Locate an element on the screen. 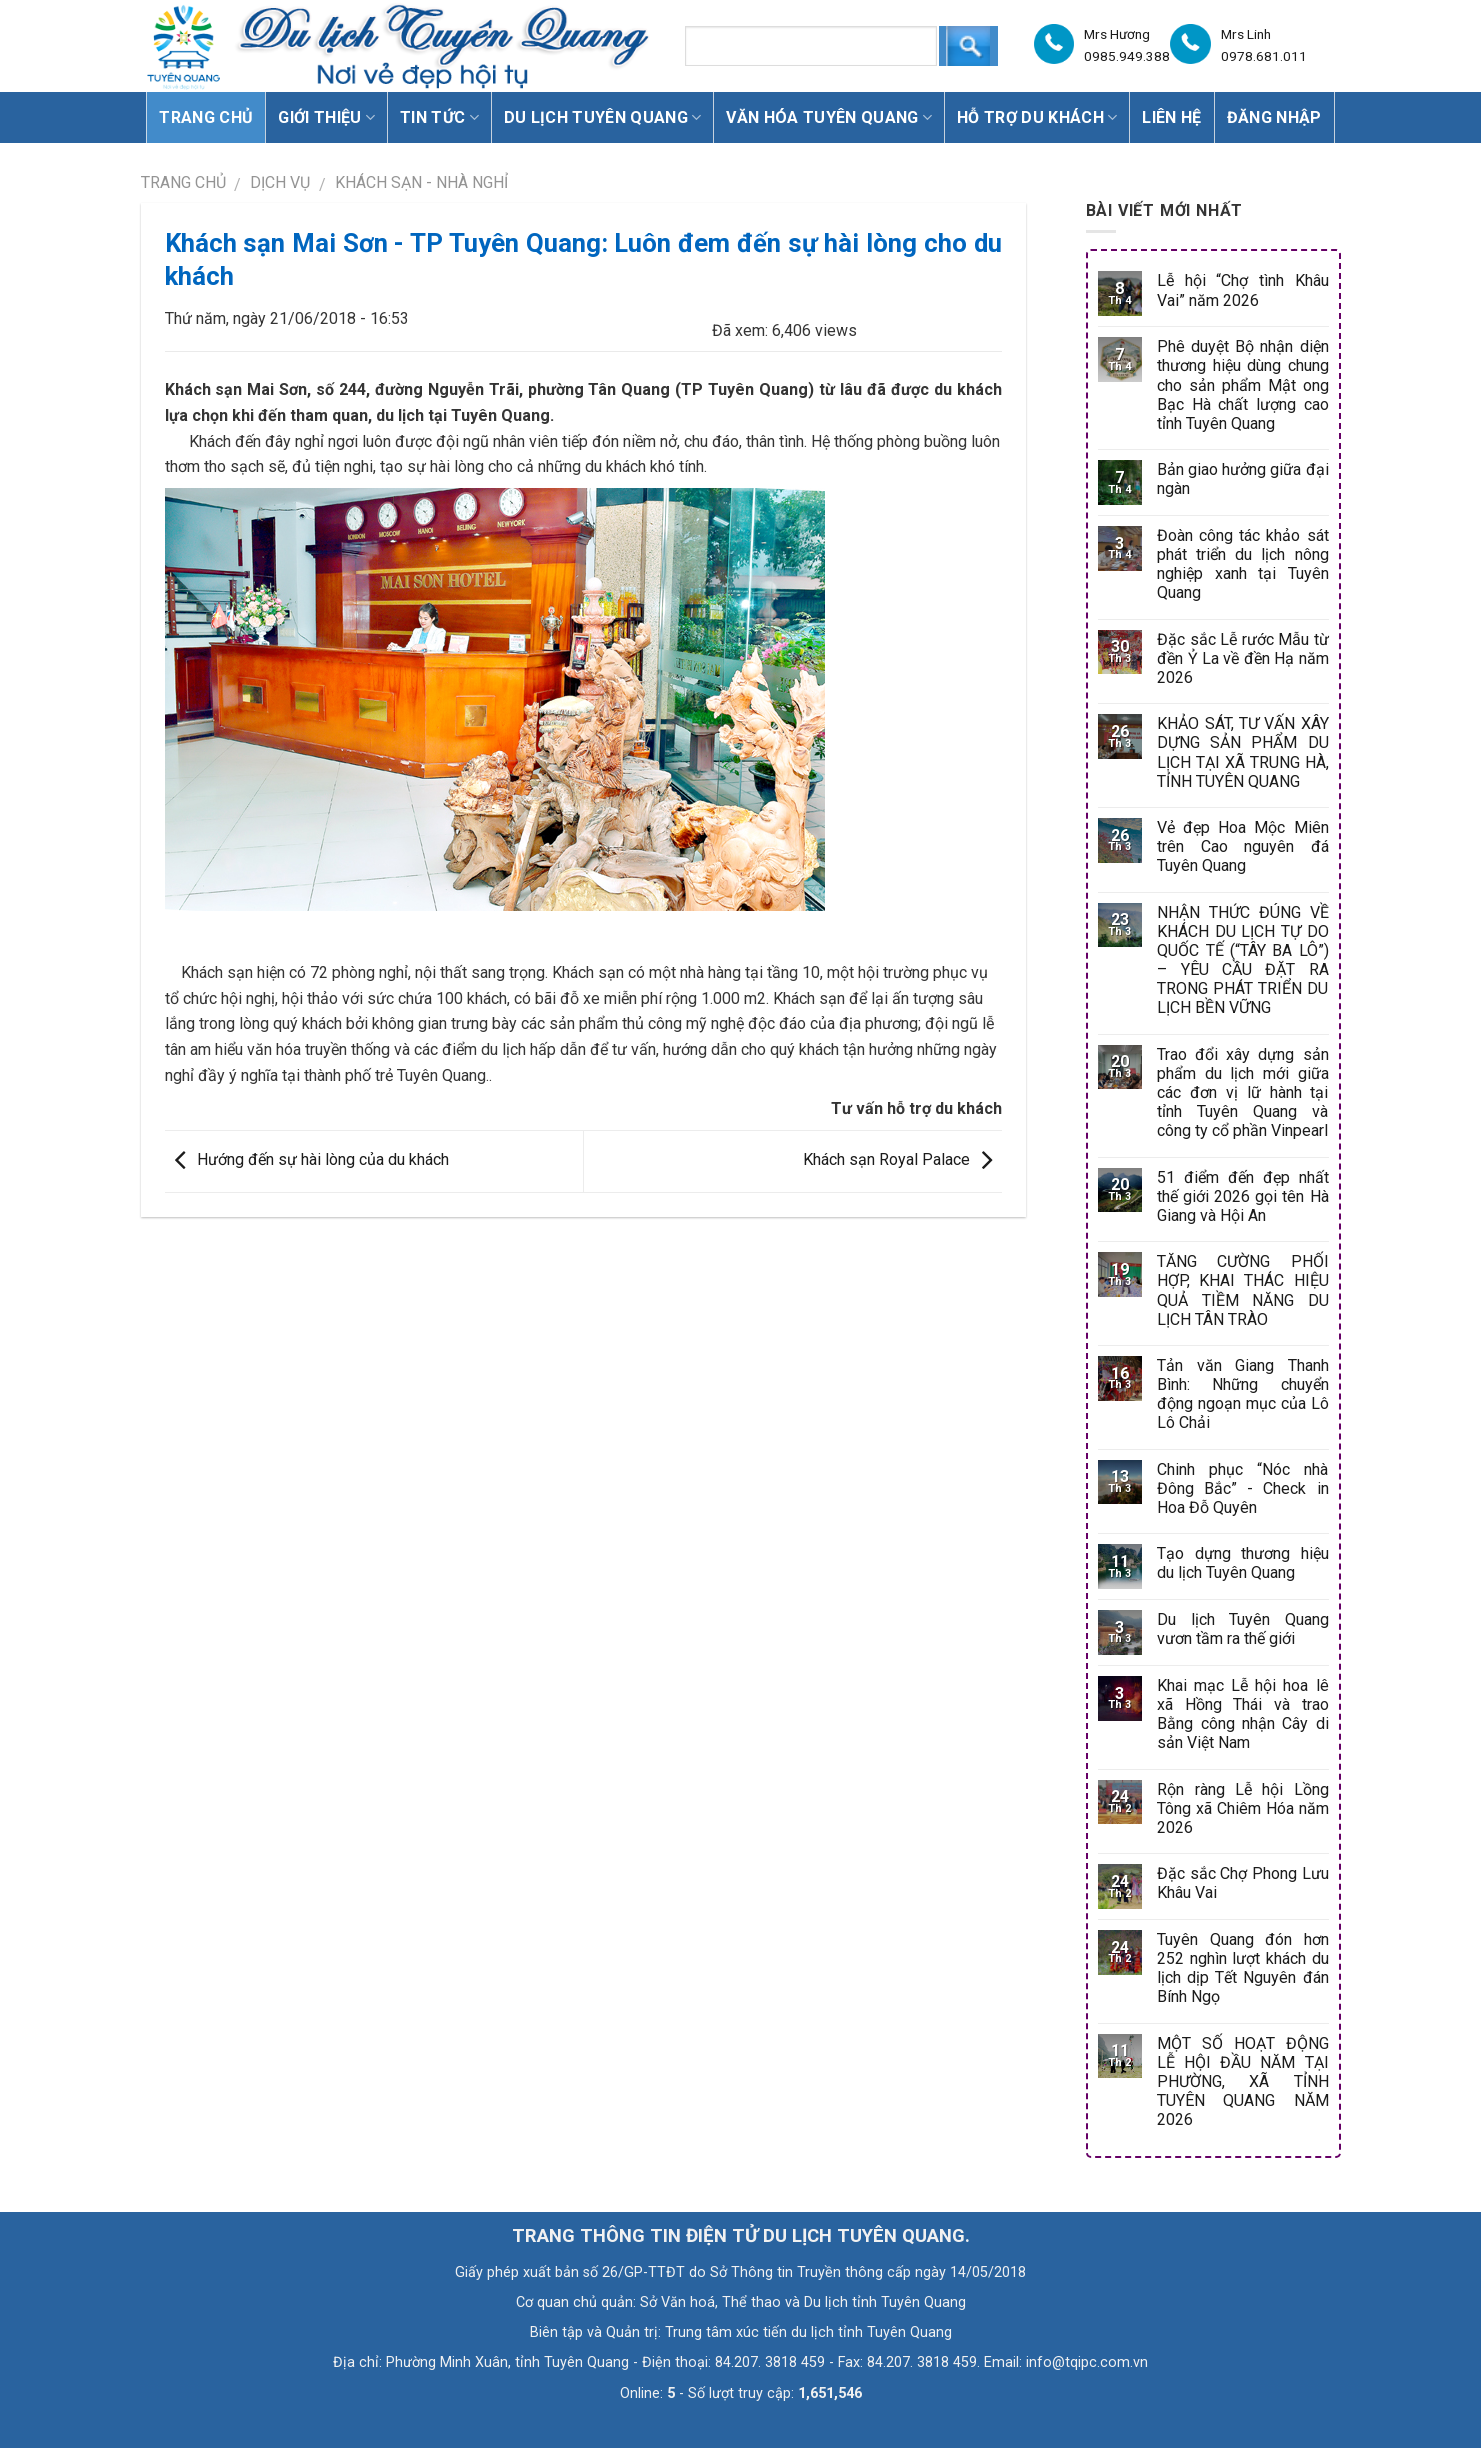 The height and width of the screenshot is (2448, 1481). Hướng đến sự hài lòng của du khách is located at coordinates (307, 1159).